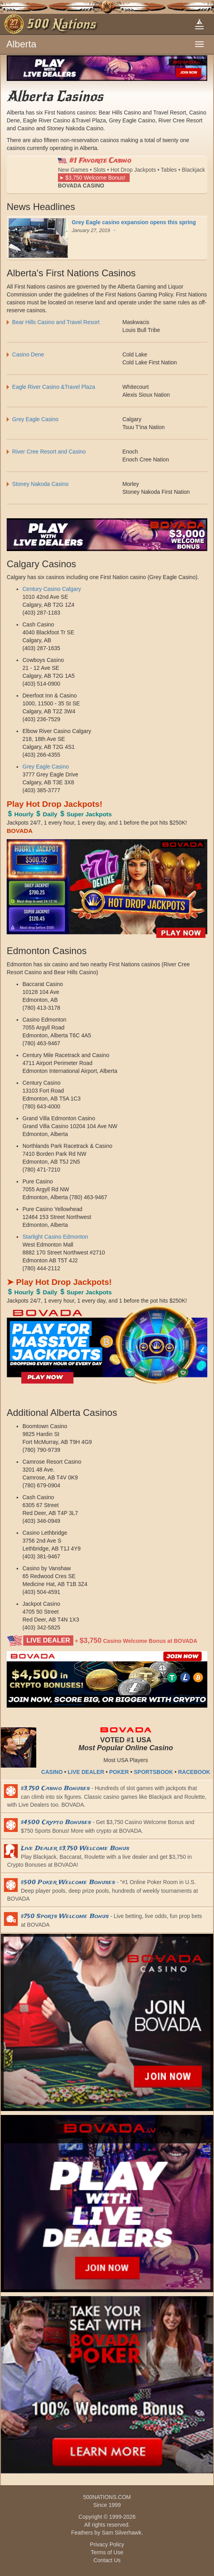 Image resolution: width=214 pixels, height=2576 pixels. Describe the element at coordinates (51, 589) in the screenshot. I see `Century Casino Calgary` at that location.